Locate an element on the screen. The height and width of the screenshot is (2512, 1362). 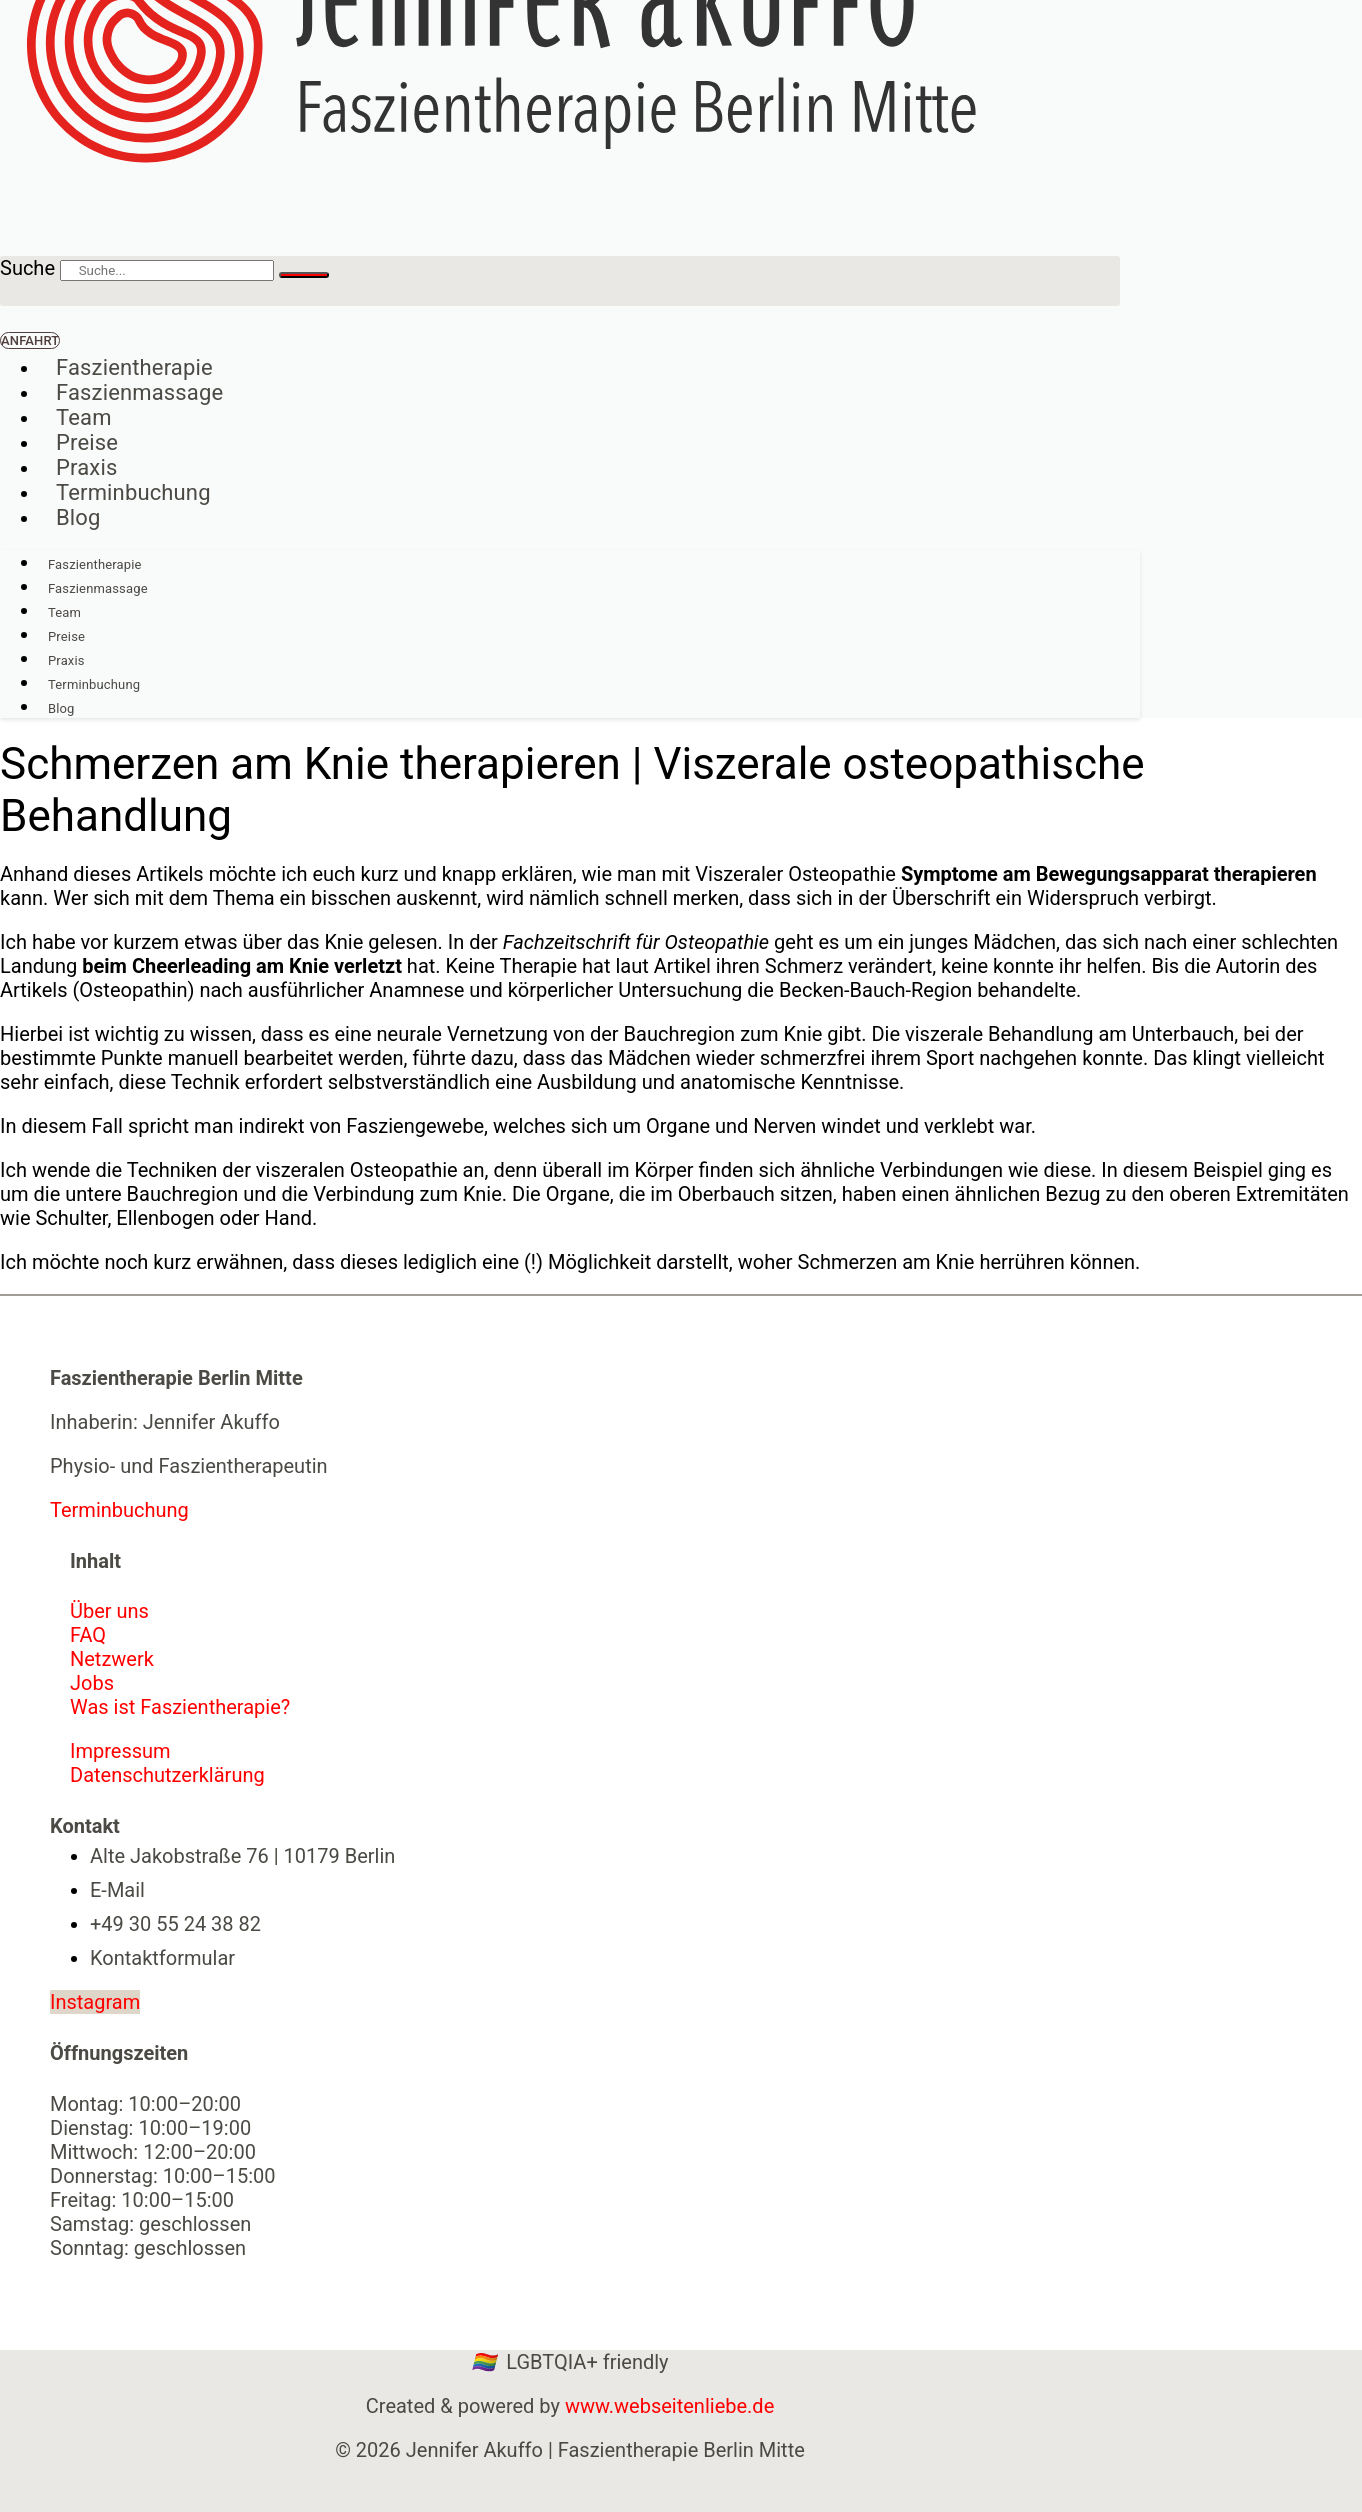
Datenschutzerklärung is located at coordinates (167, 1775).